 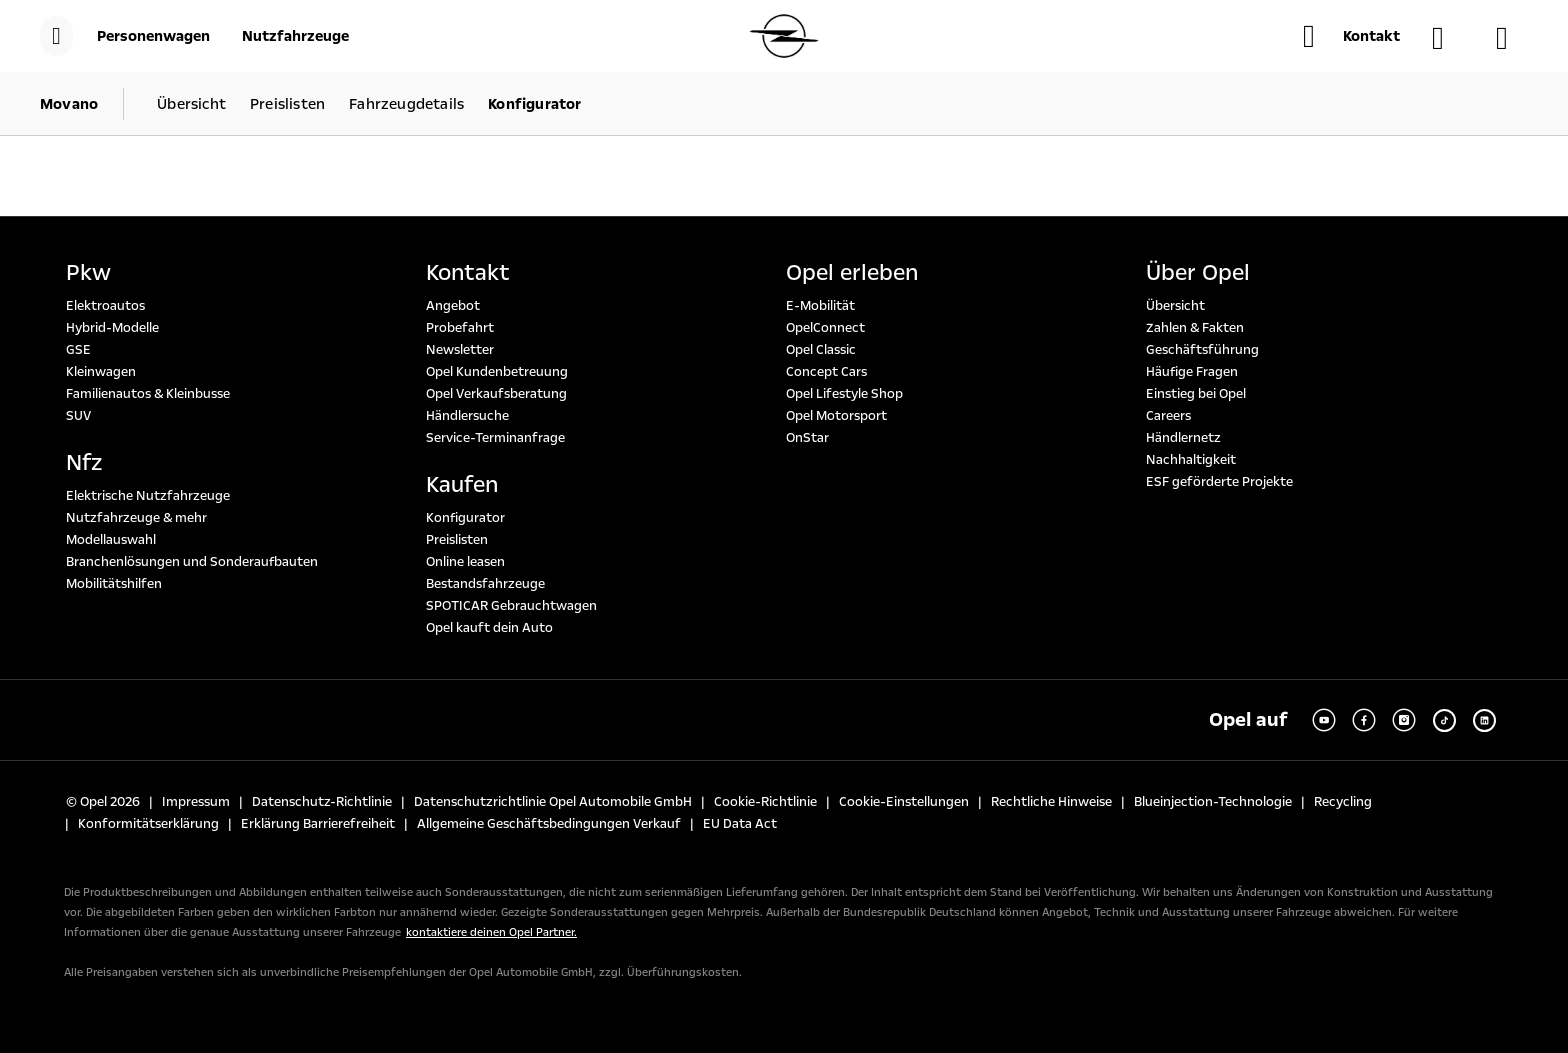 What do you see at coordinates (465, 518) in the screenshot?
I see `Konfigurator` at bounding box center [465, 518].